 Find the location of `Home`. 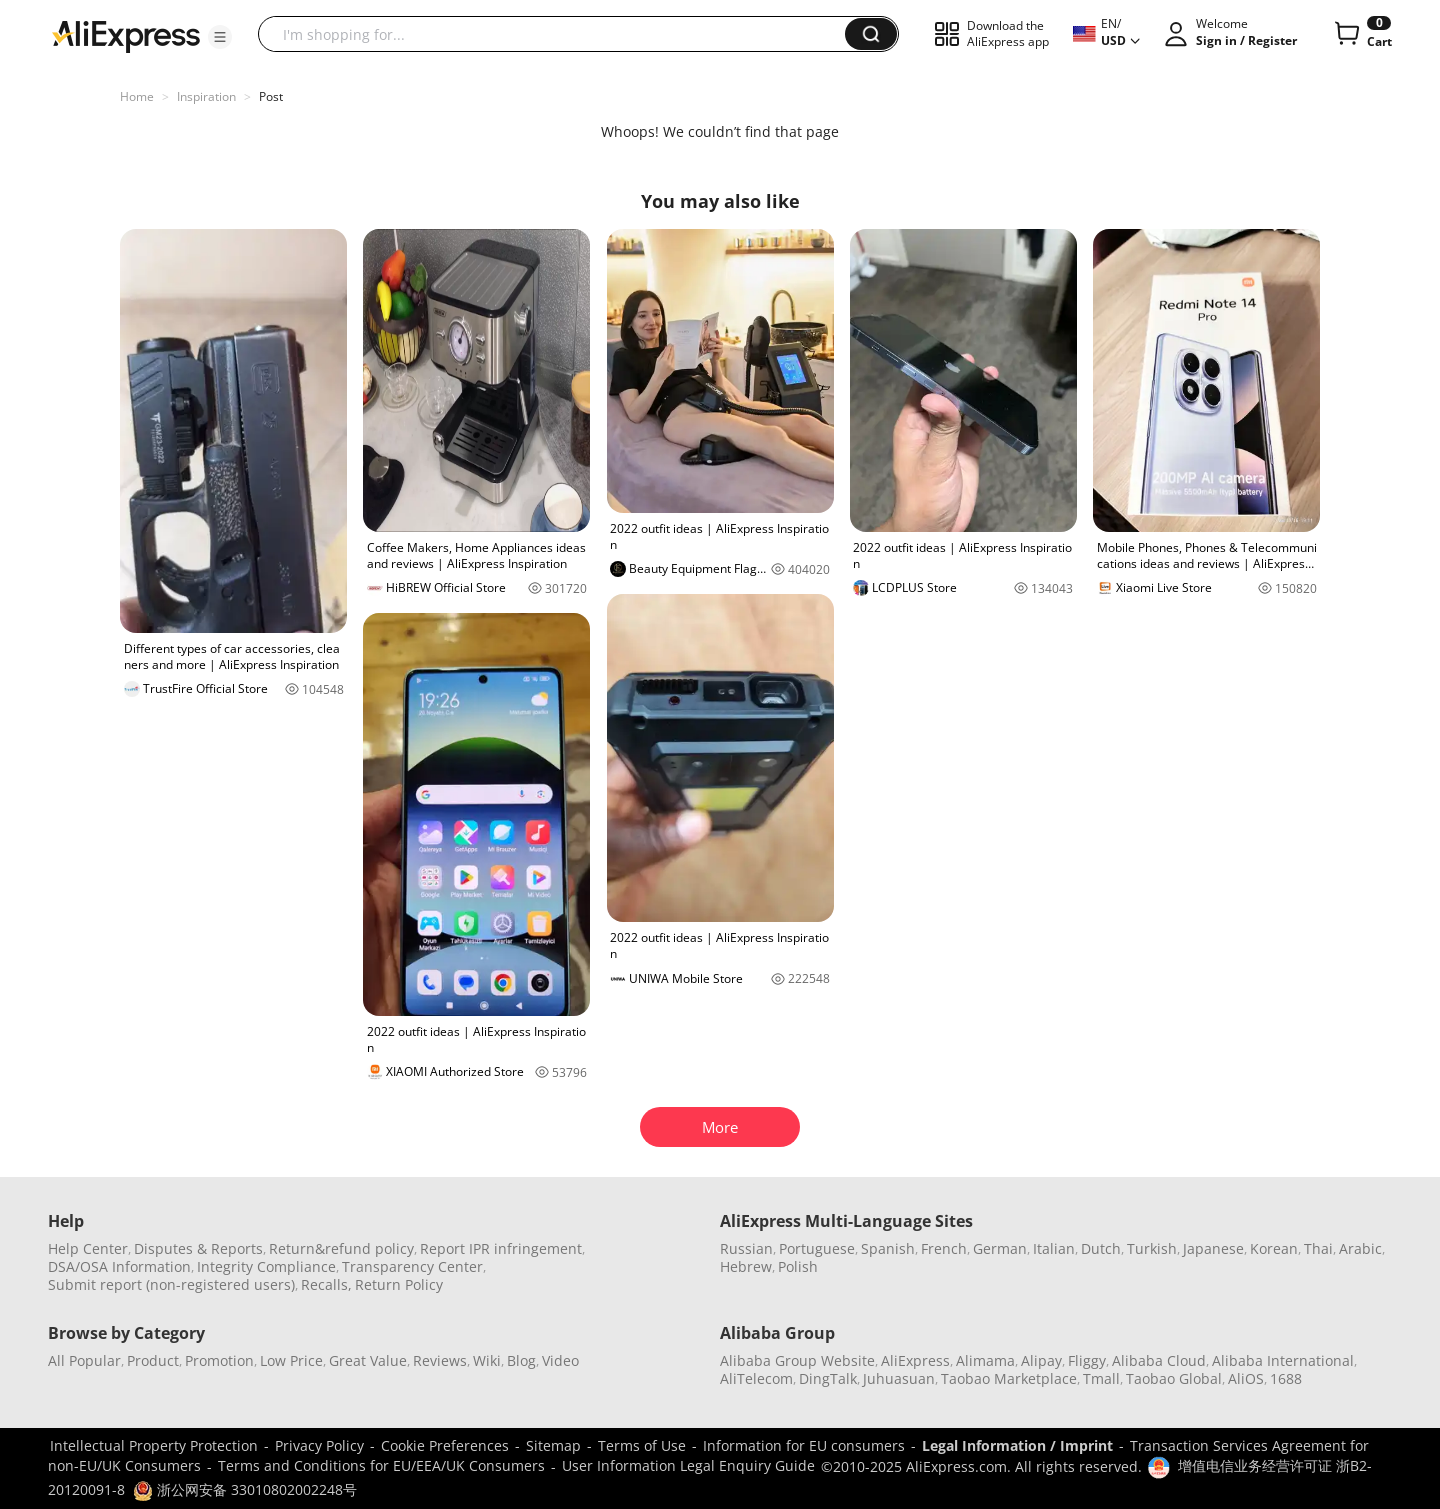

Home is located at coordinates (137, 96).